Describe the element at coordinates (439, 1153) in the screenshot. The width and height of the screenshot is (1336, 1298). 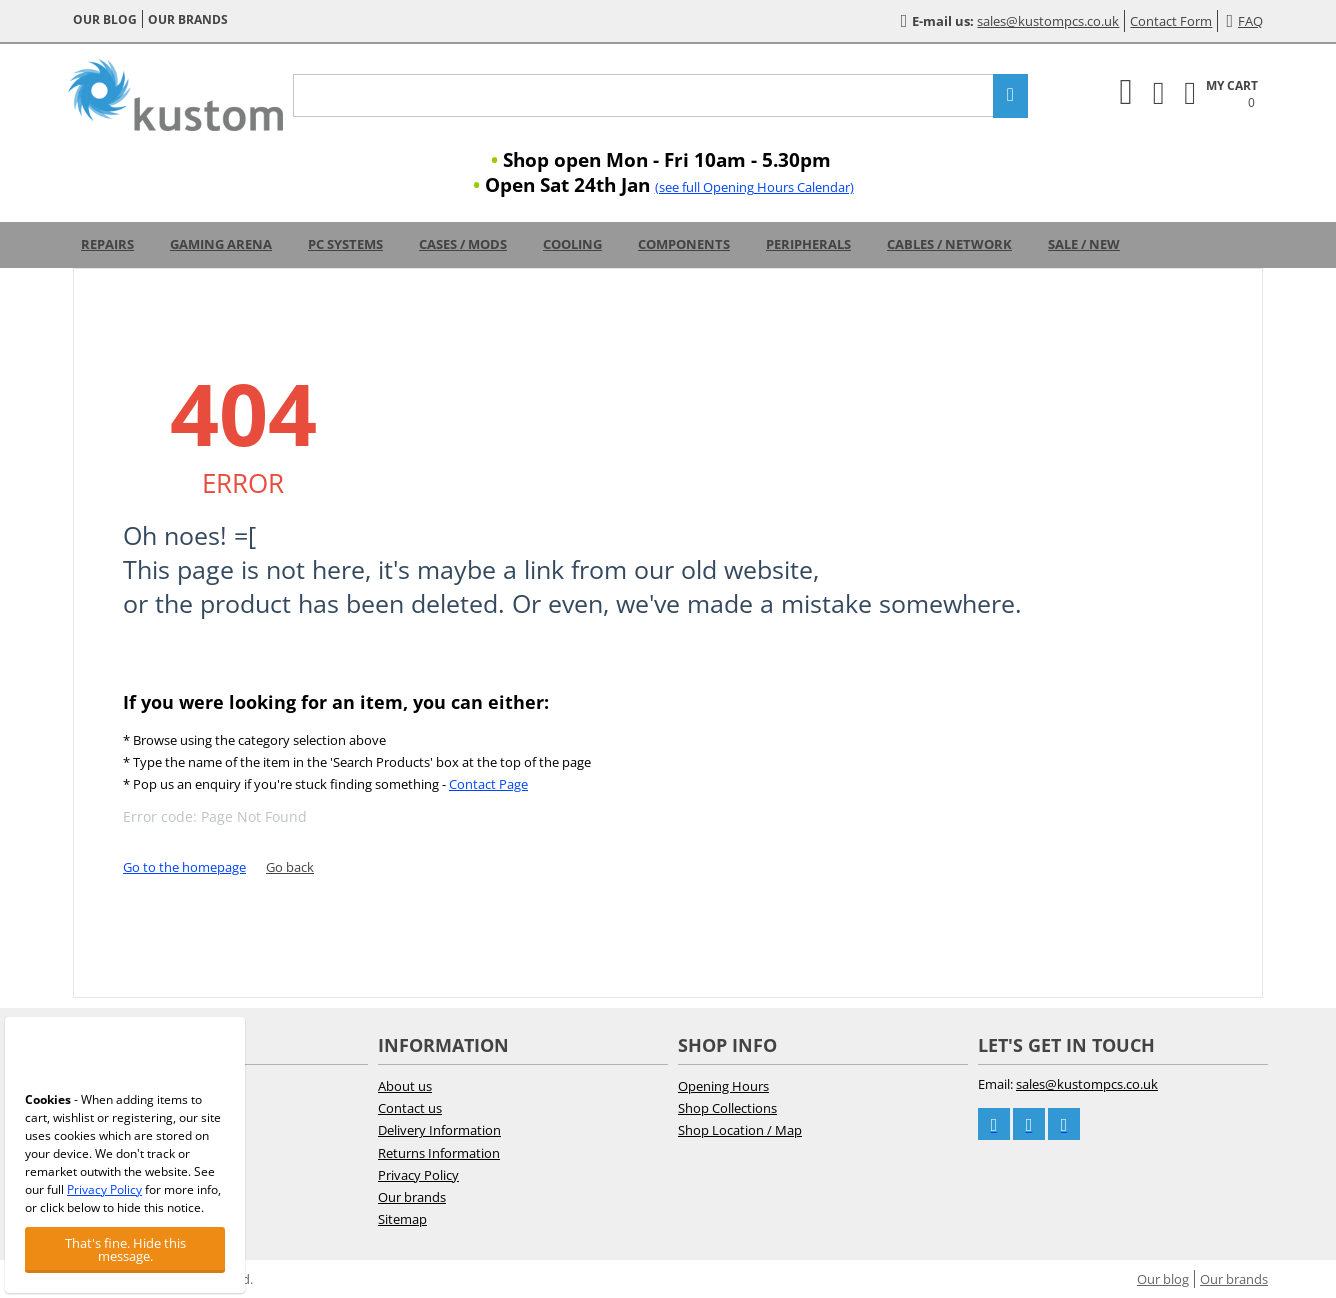
I see `Returns Information` at that location.